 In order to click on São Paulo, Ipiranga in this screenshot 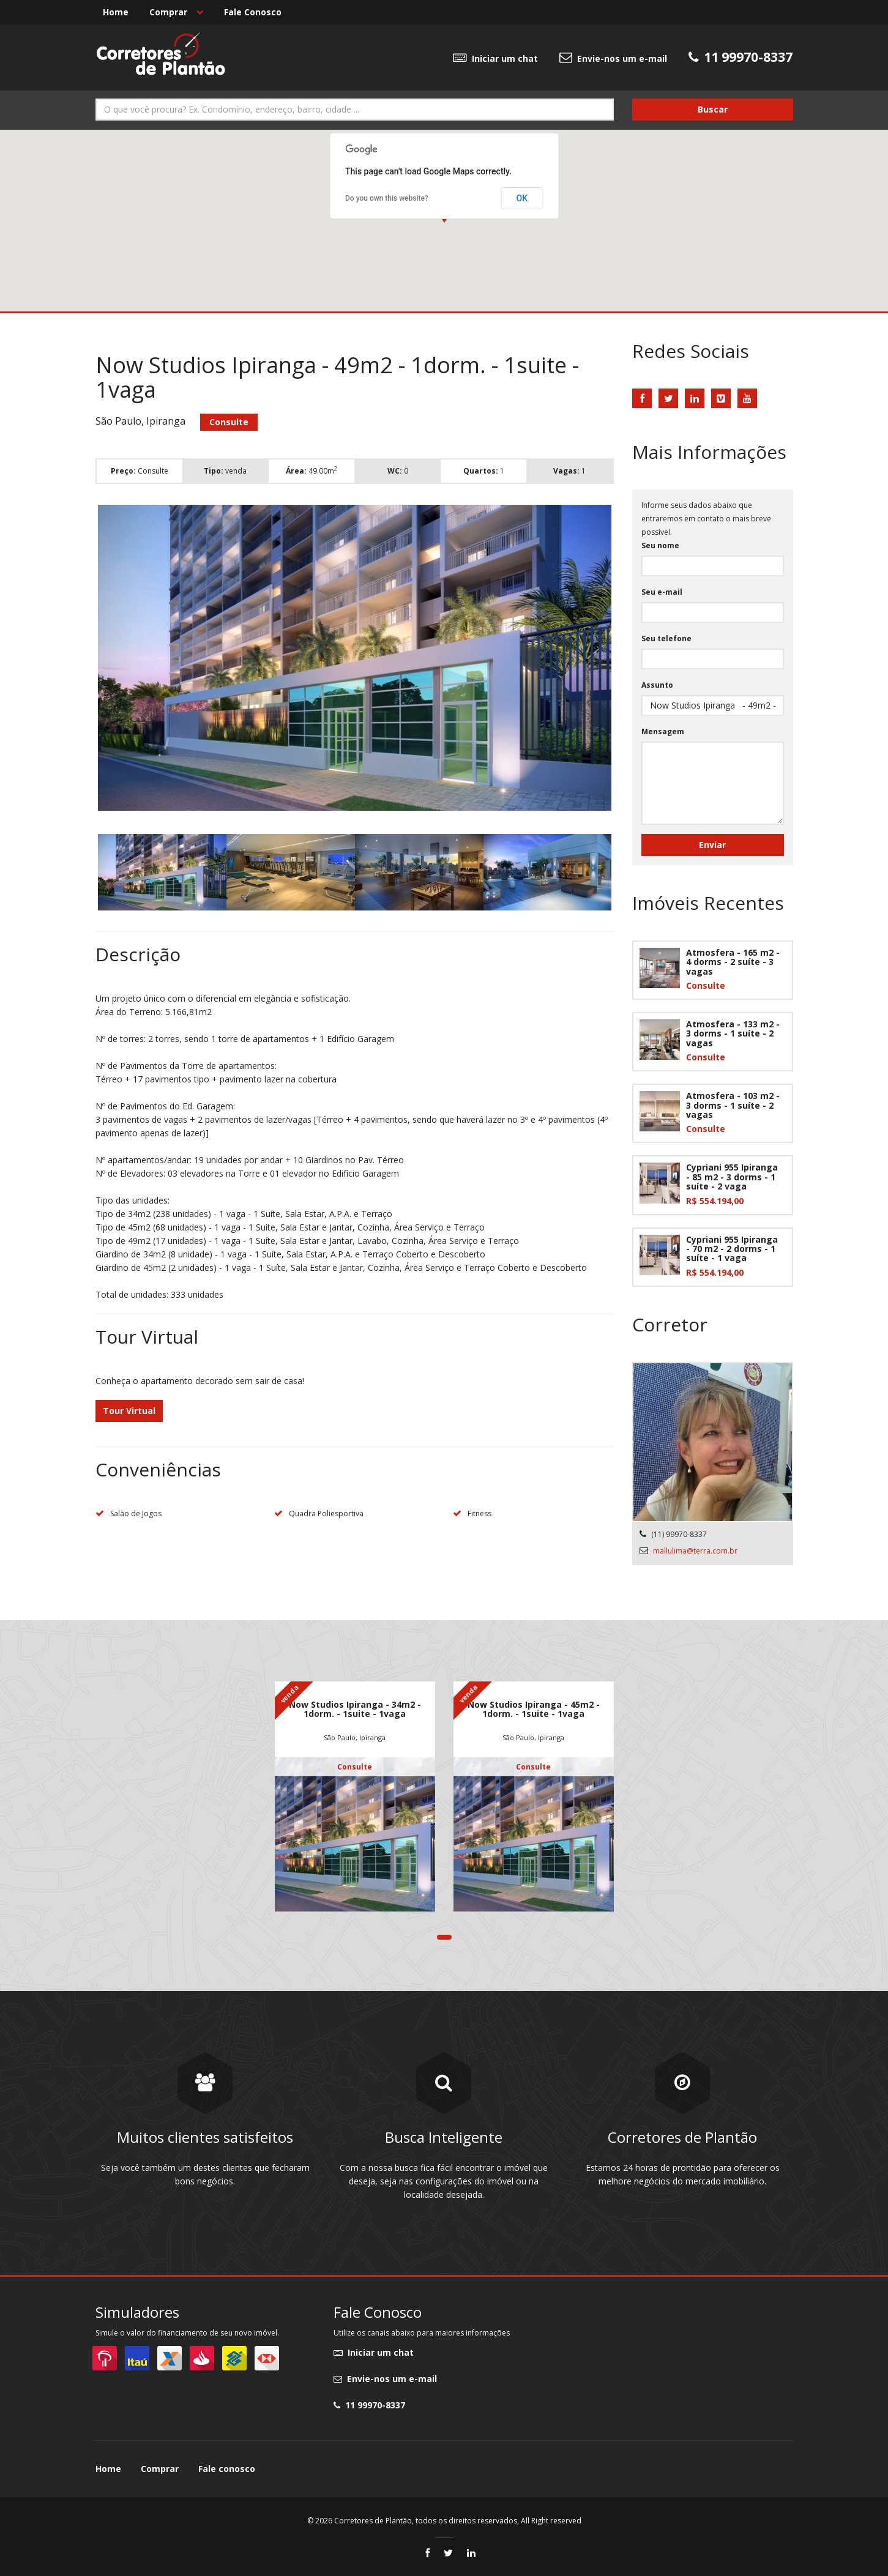, I will do `click(355, 1737)`.